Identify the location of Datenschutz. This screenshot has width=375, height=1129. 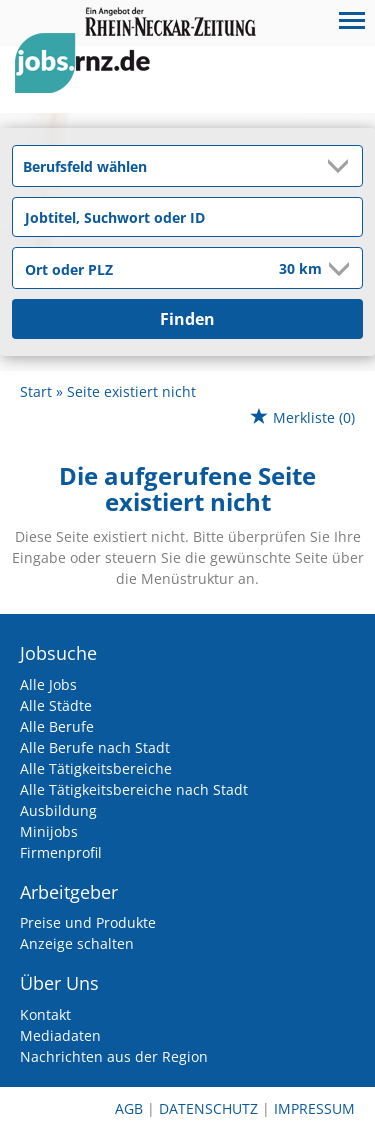
(208, 1108).